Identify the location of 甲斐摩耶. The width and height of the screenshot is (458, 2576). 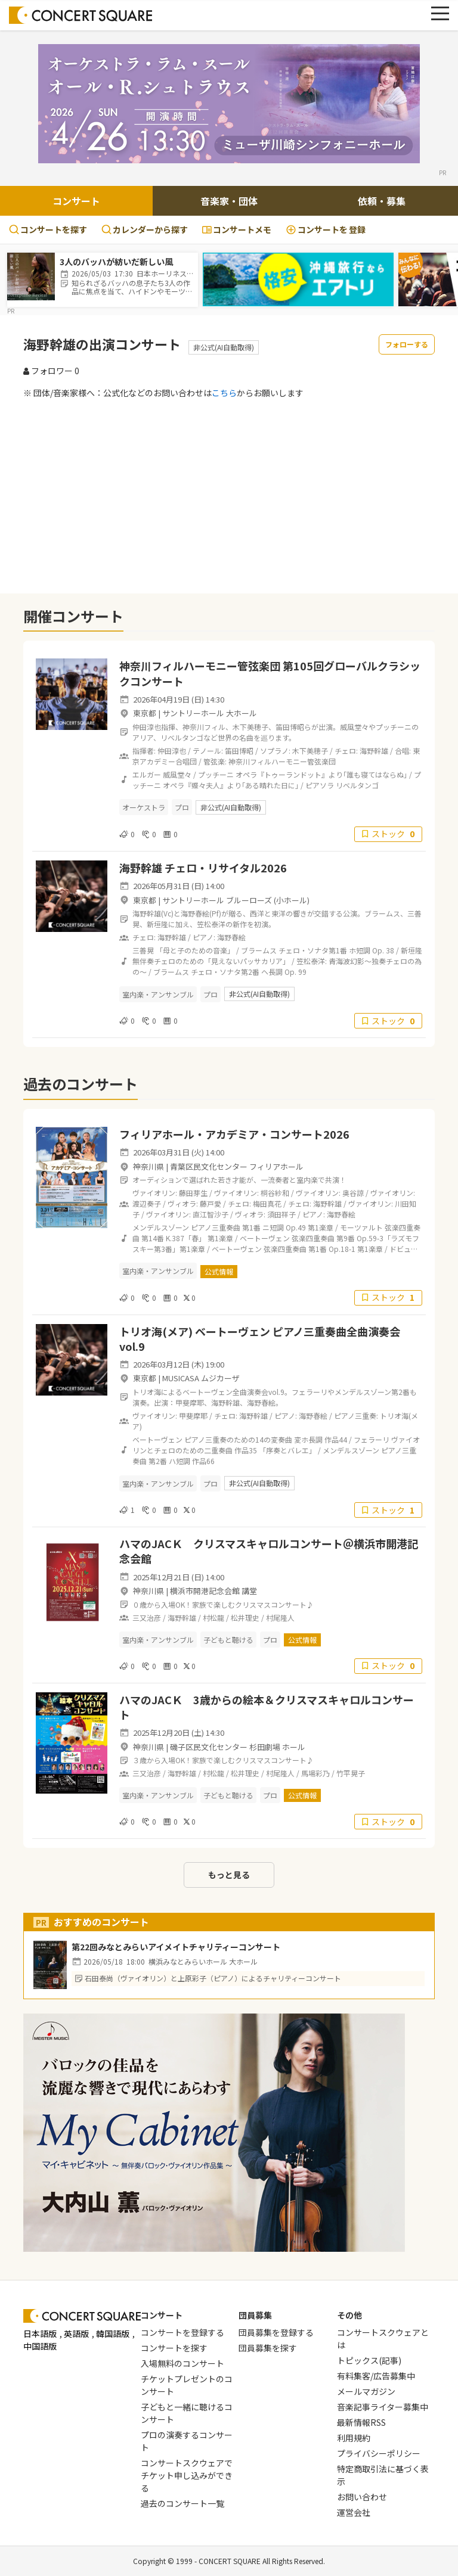
(193, 1415).